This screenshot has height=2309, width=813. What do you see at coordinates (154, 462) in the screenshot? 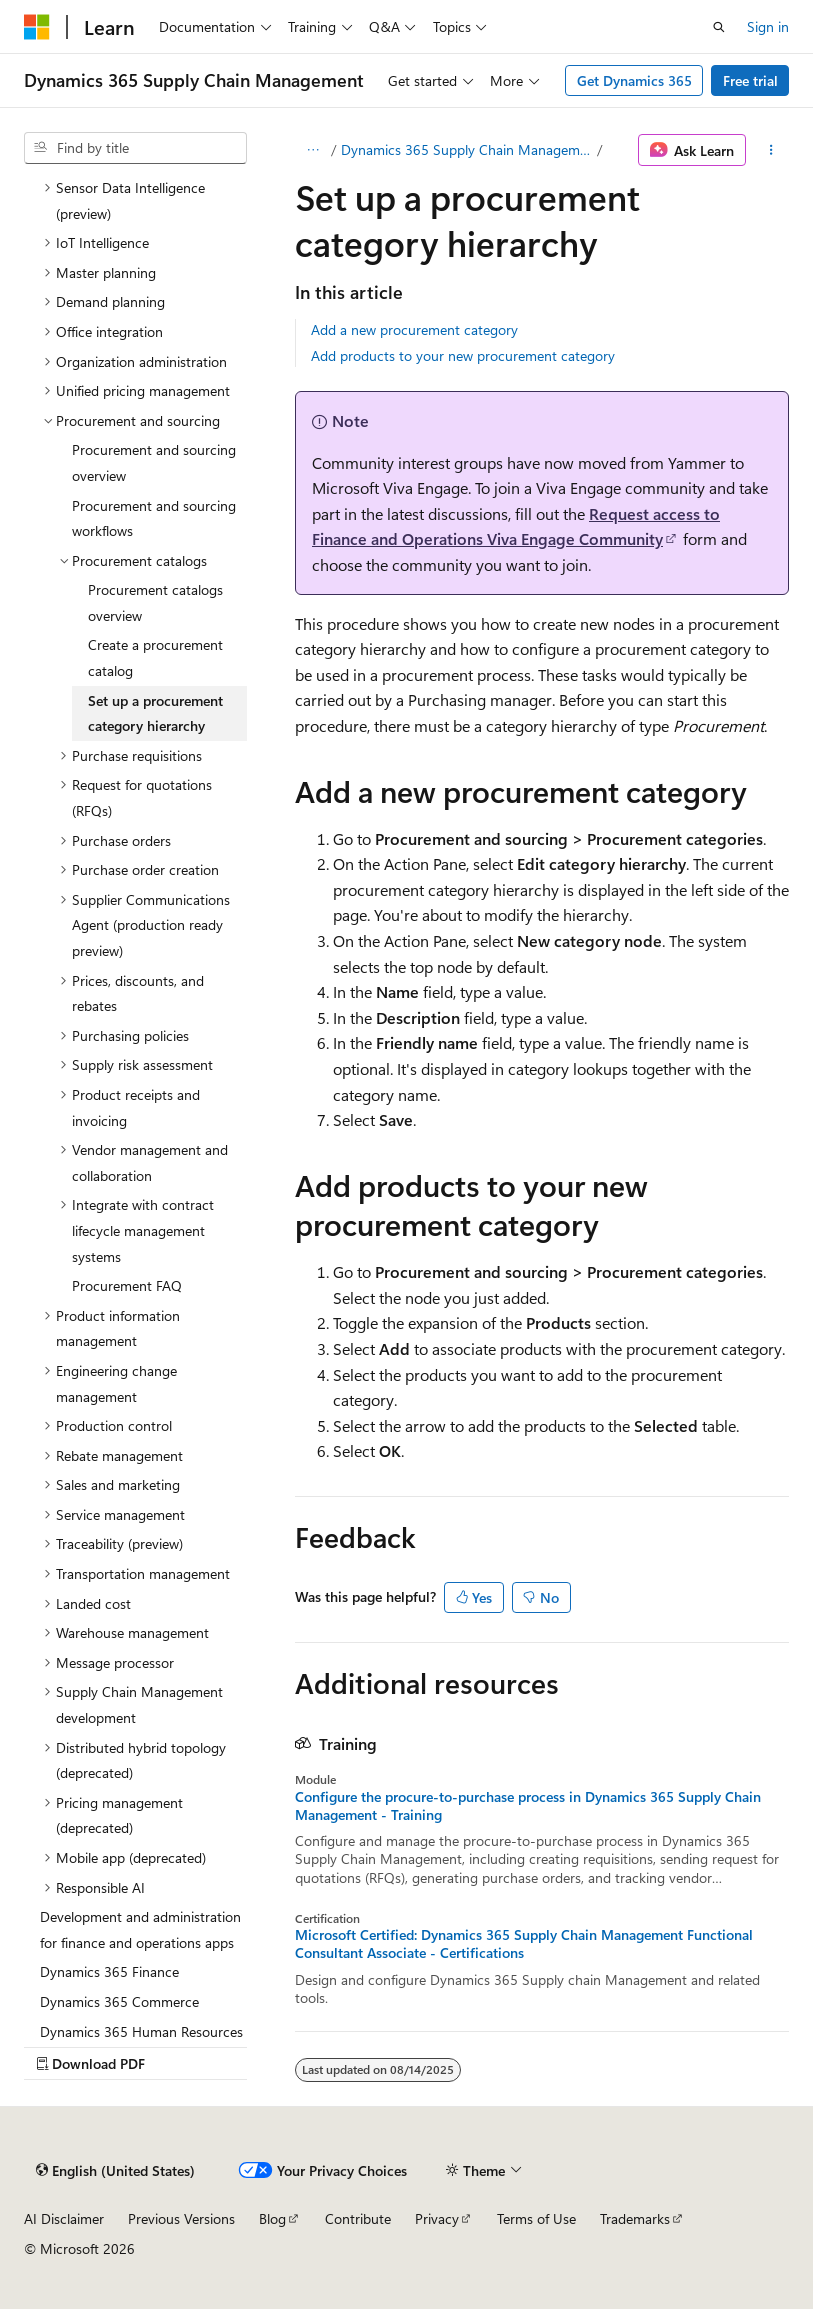
I see `Procurement and sourcing overview [treeitem]` at bounding box center [154, 462].